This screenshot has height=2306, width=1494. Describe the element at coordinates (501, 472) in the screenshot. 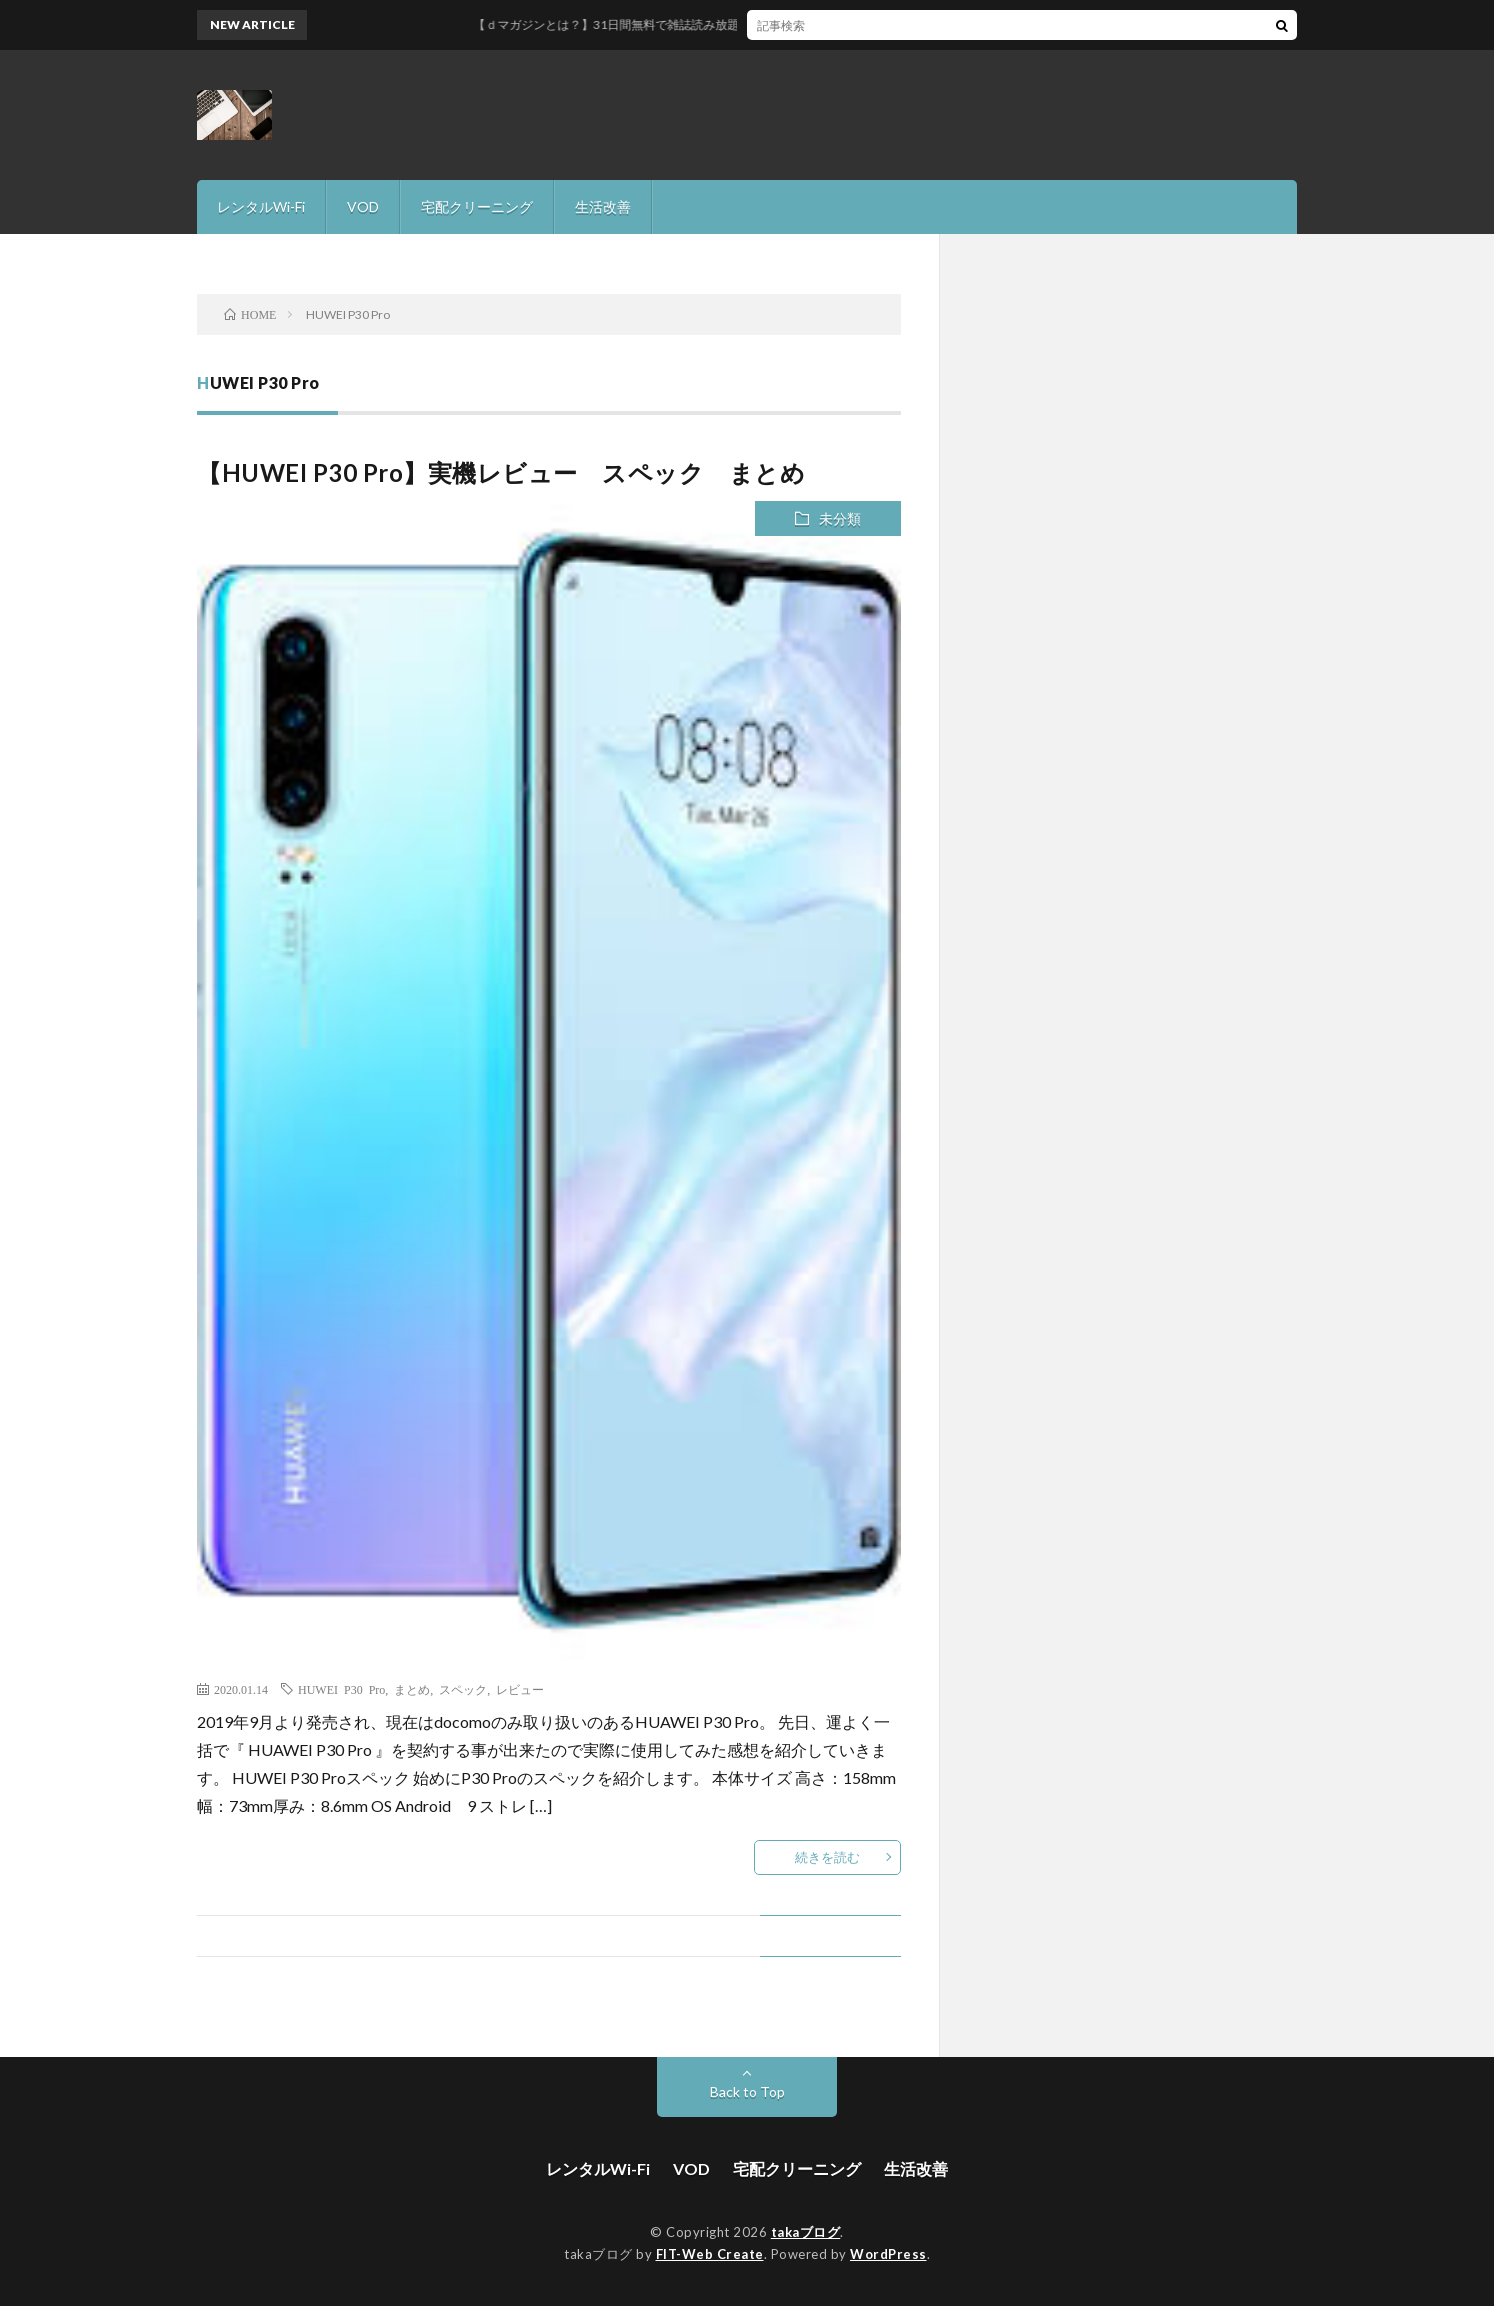

I see `【HUWEI P30 Pro】実機レビュー スペック まとめ` at that location.